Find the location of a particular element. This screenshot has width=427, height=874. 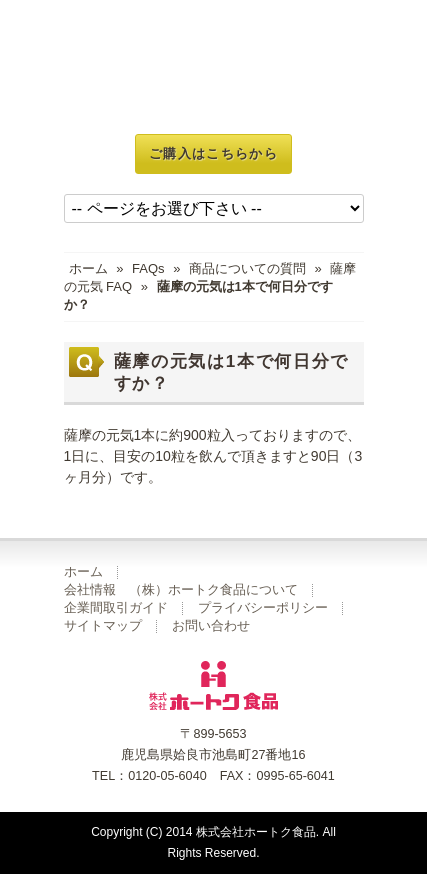

企業間取引ガイド is located at coordinates (116, 608).